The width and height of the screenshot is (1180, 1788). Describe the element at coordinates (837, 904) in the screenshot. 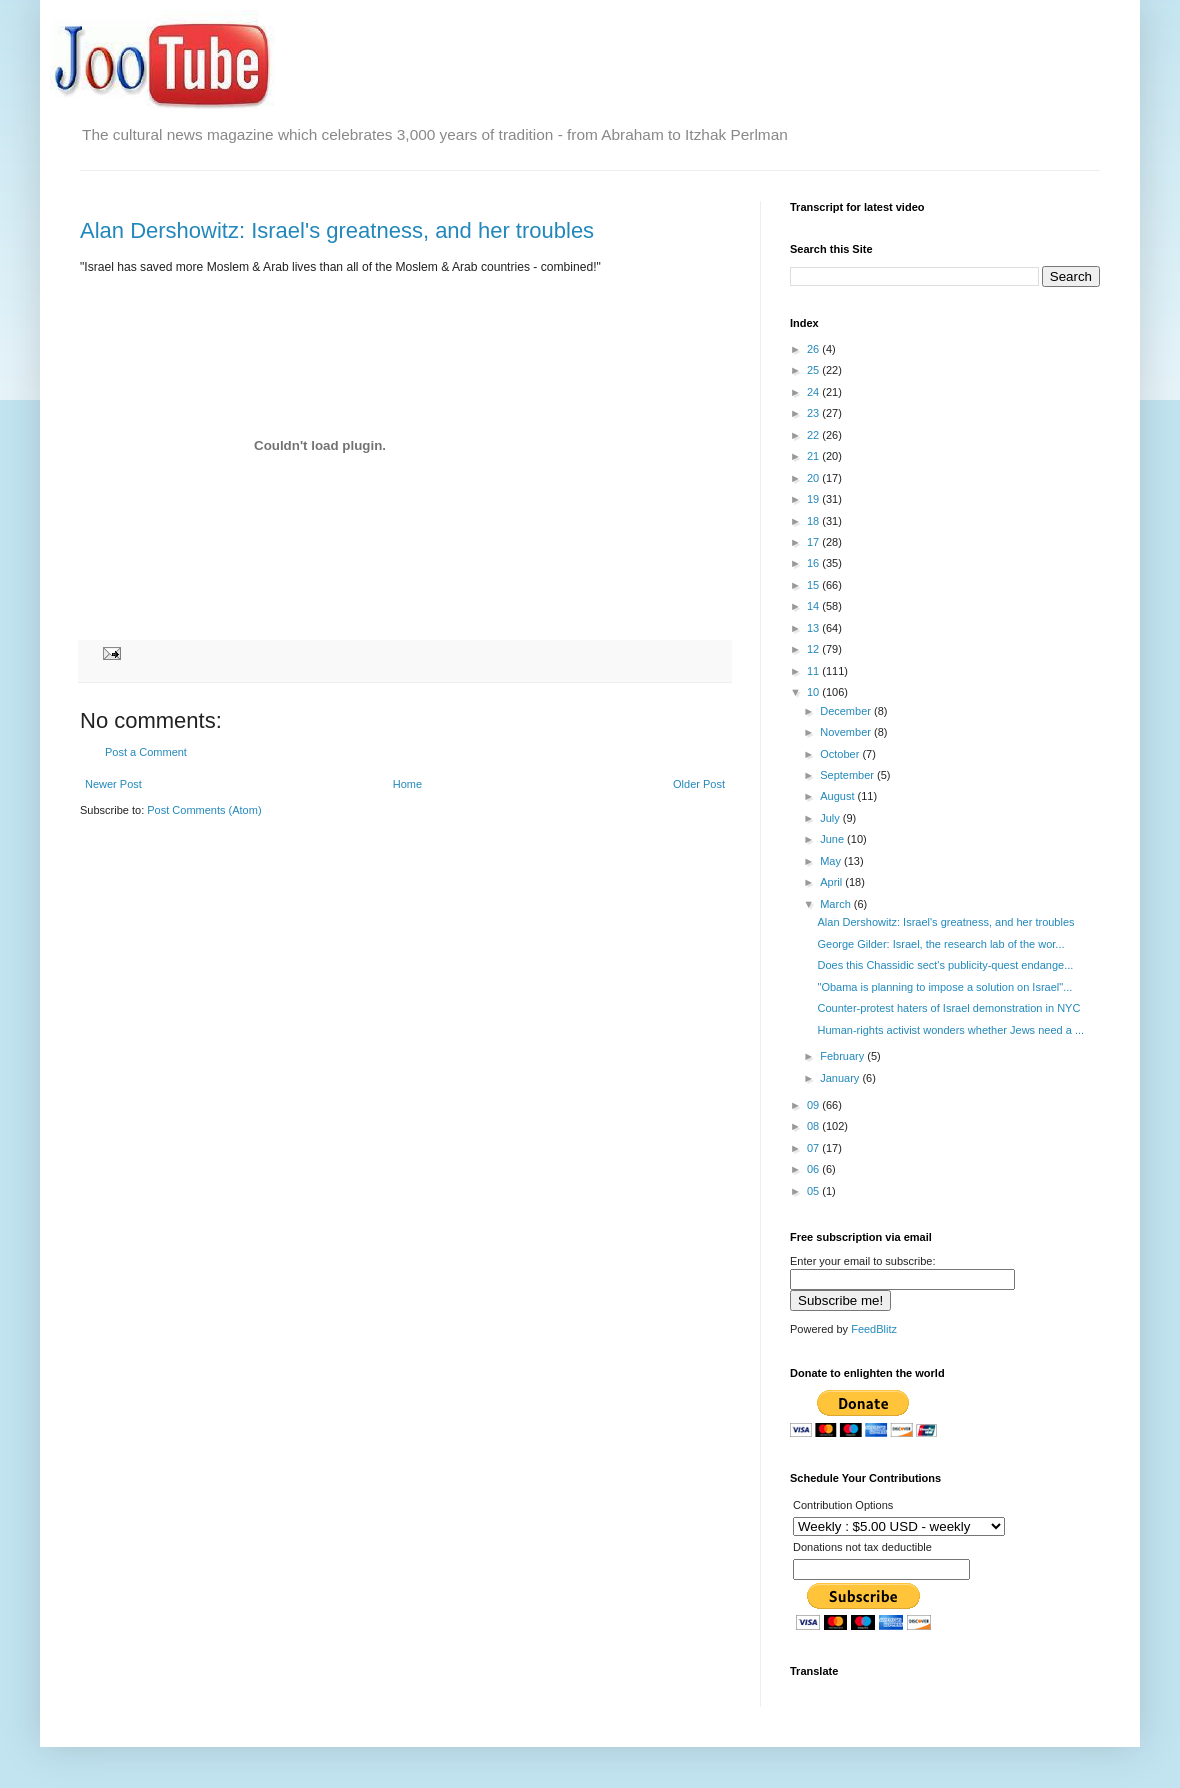

I see `March` at that location.